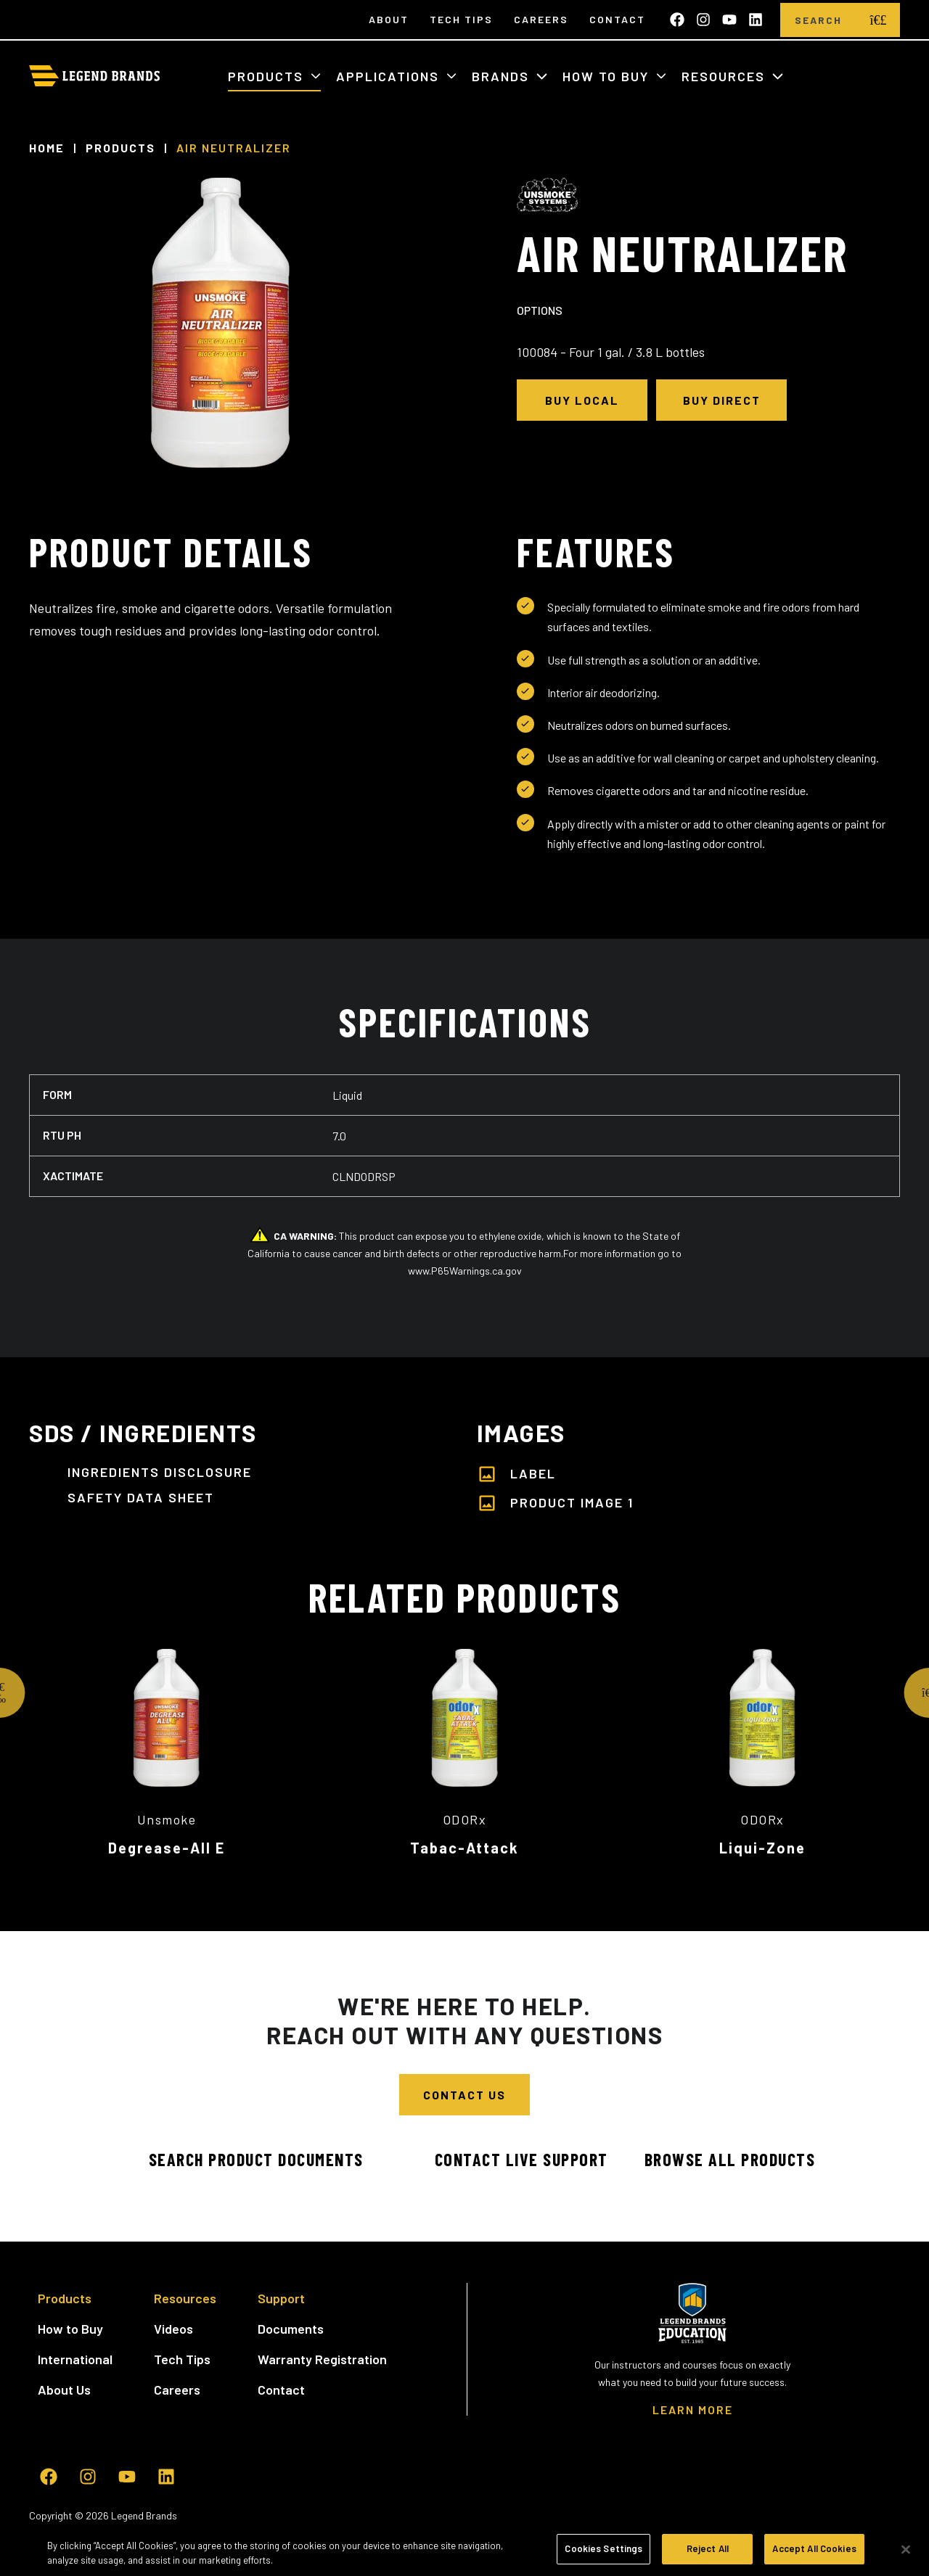 This screenshot has height=2576, width=929. What do you see at coordinates (268, 76) in the screenshot?
I see `Products` at bounding box center [268, 76].